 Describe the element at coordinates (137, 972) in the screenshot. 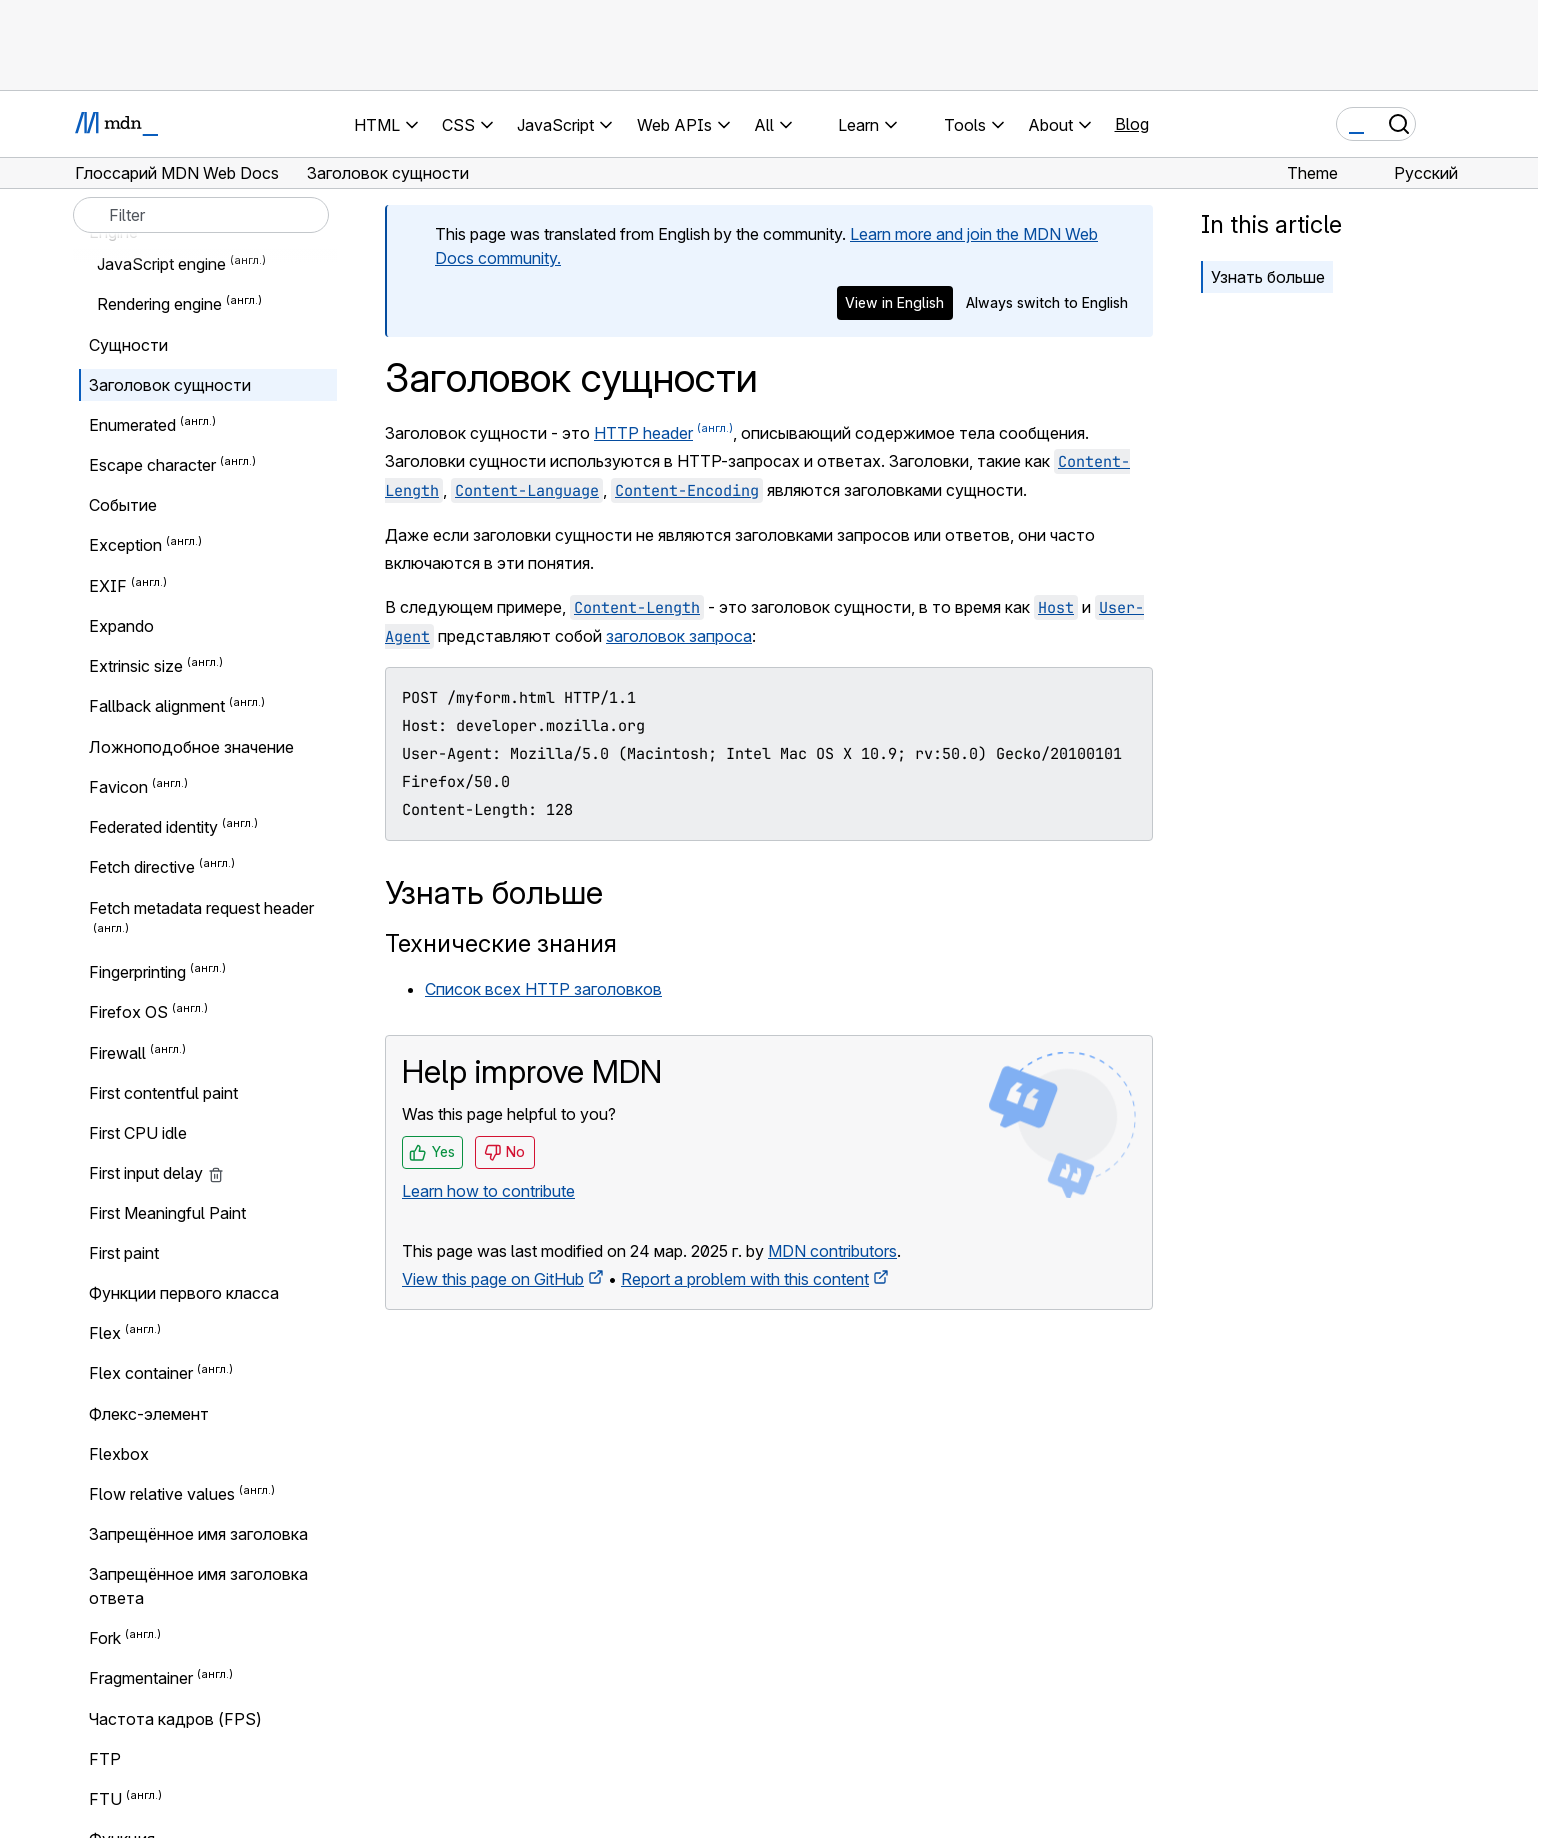

I see `Fingerprinting` at that location.